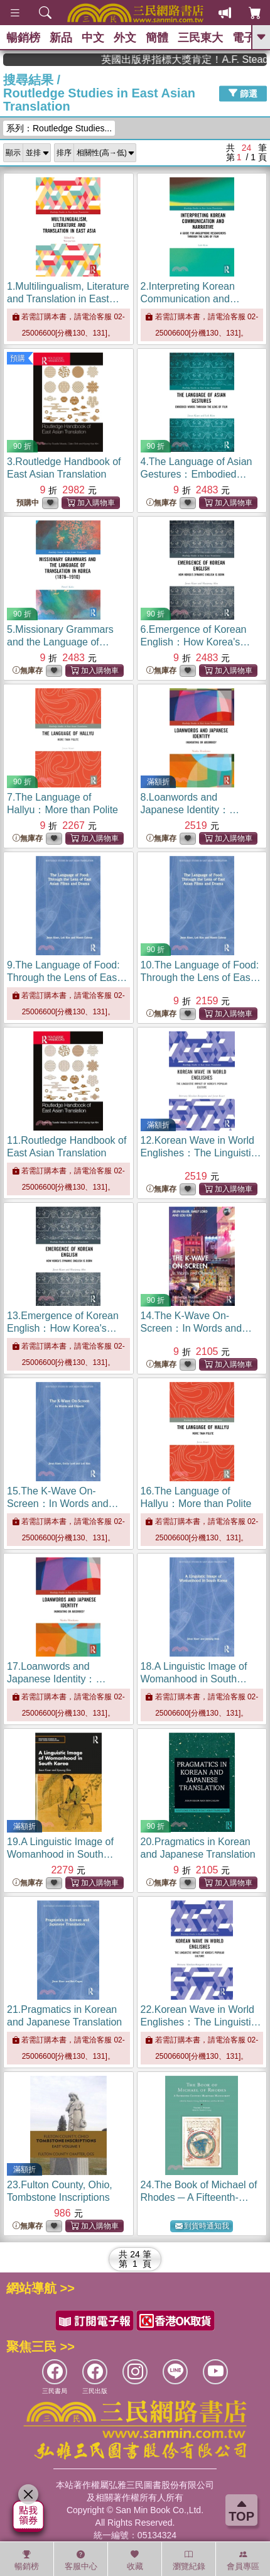  What do you see at coordinates (93, 37) in the screenshot?
I see `中文` at bounding box center [93, 37].